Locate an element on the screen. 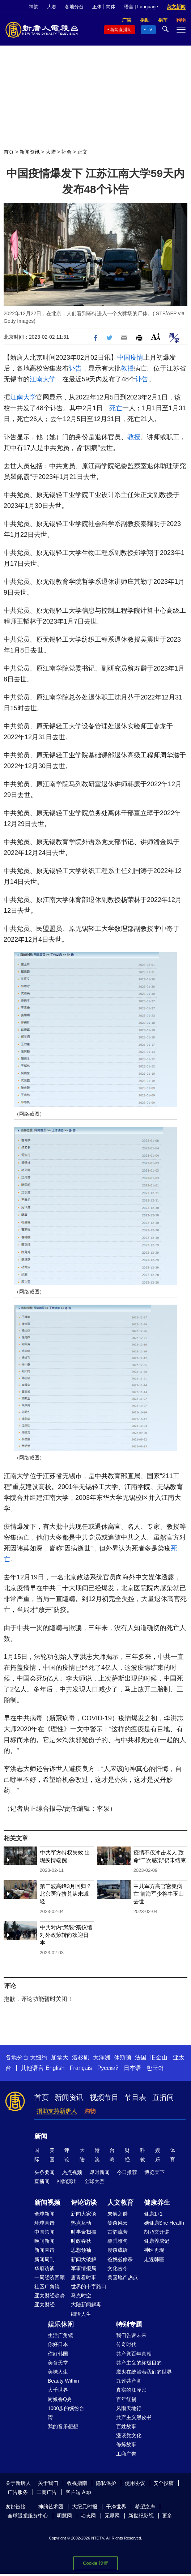 The width and height of the screenshot is (191, 2576). 干净世界 is located at coordinates (116, 2506).